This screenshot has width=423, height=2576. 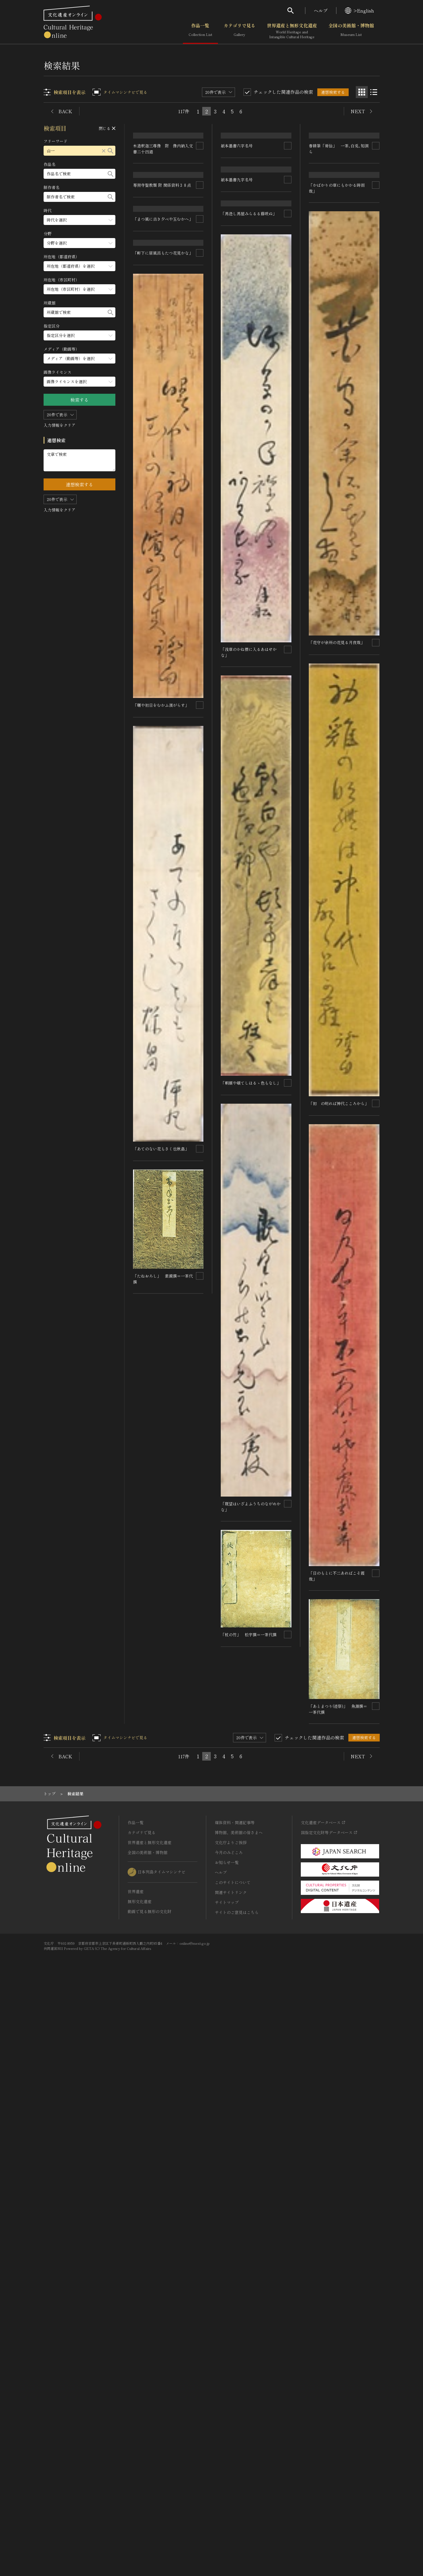 I want to click on 今月のみどころ, so click(x=229, y=2443).